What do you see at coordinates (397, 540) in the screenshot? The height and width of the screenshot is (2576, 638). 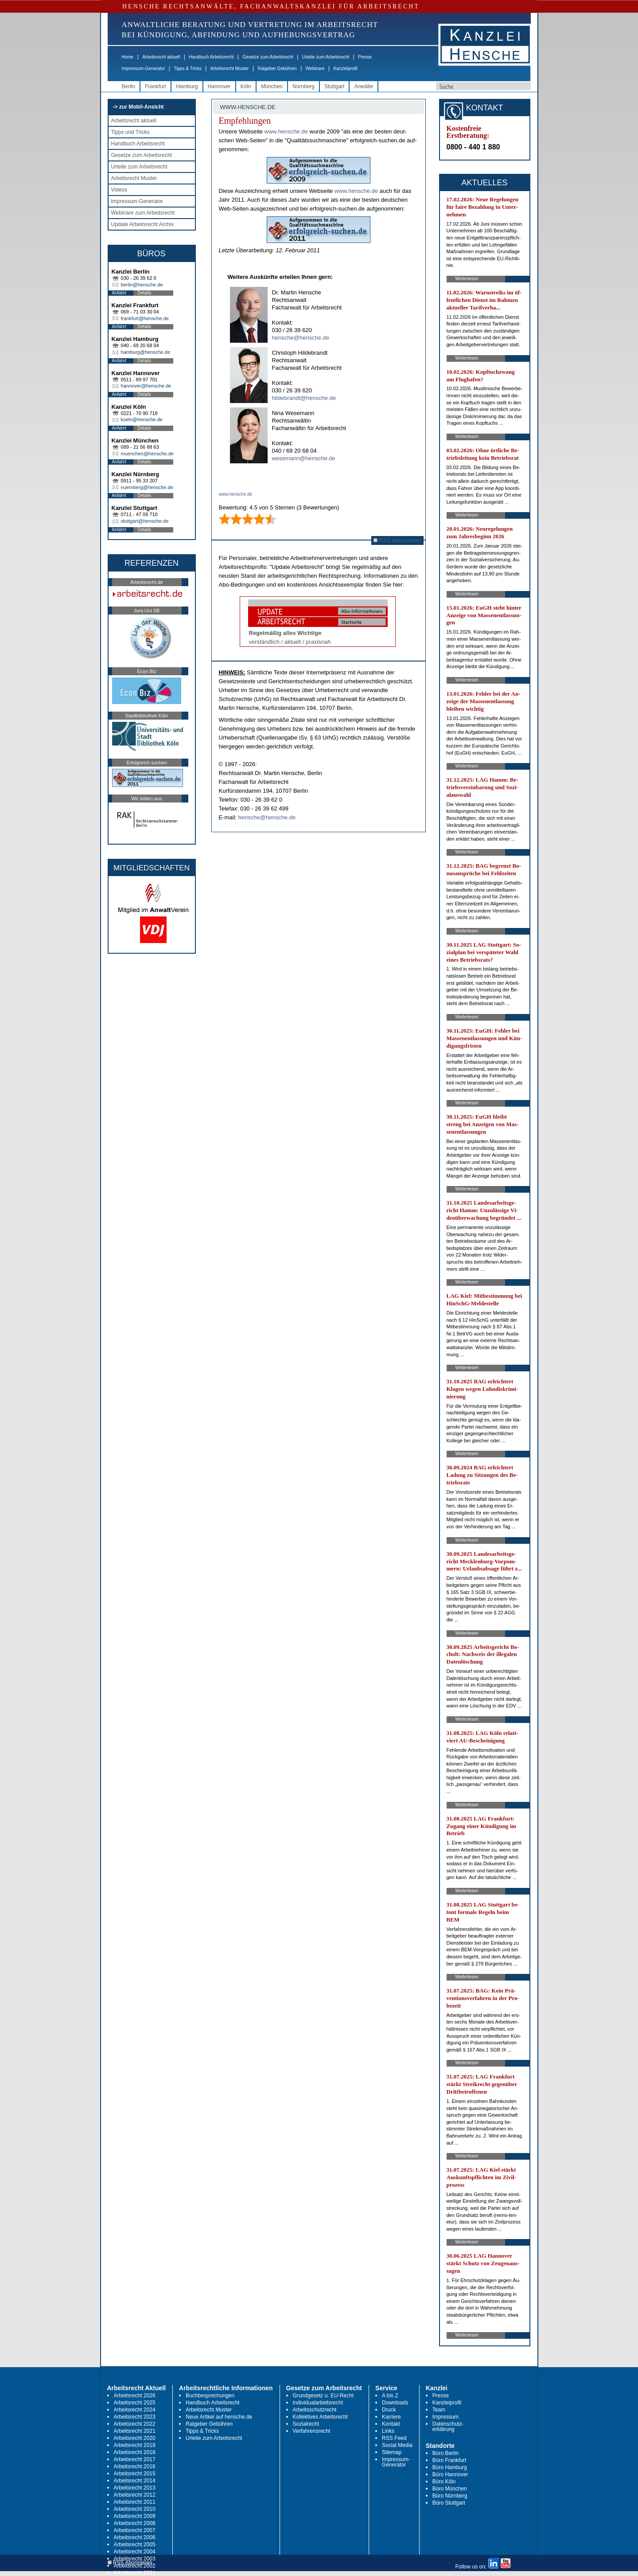 I see `RSS Abonnieren` at bounding box center [397, 540].